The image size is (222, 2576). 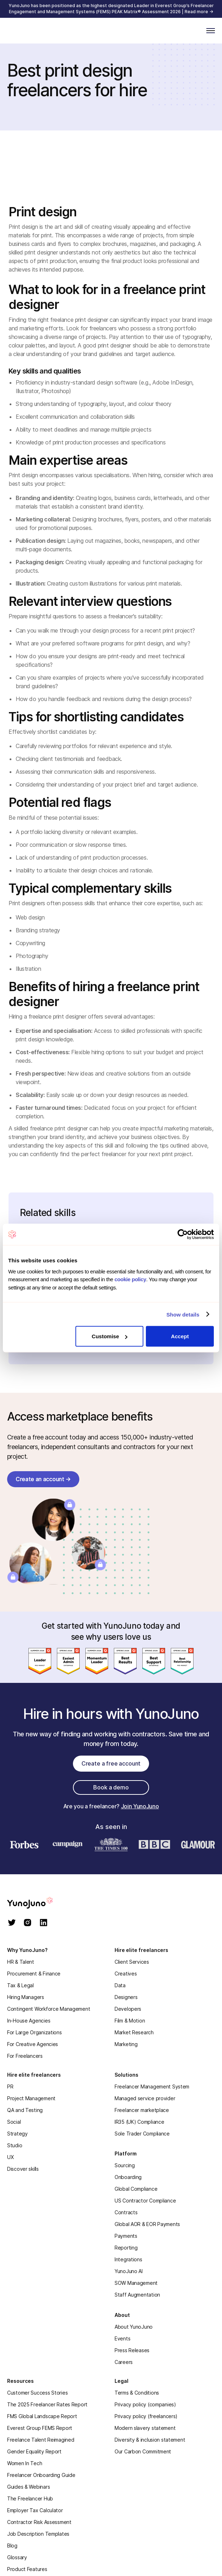 I want to click on Managed service provider, so click(x=145, y=2098).